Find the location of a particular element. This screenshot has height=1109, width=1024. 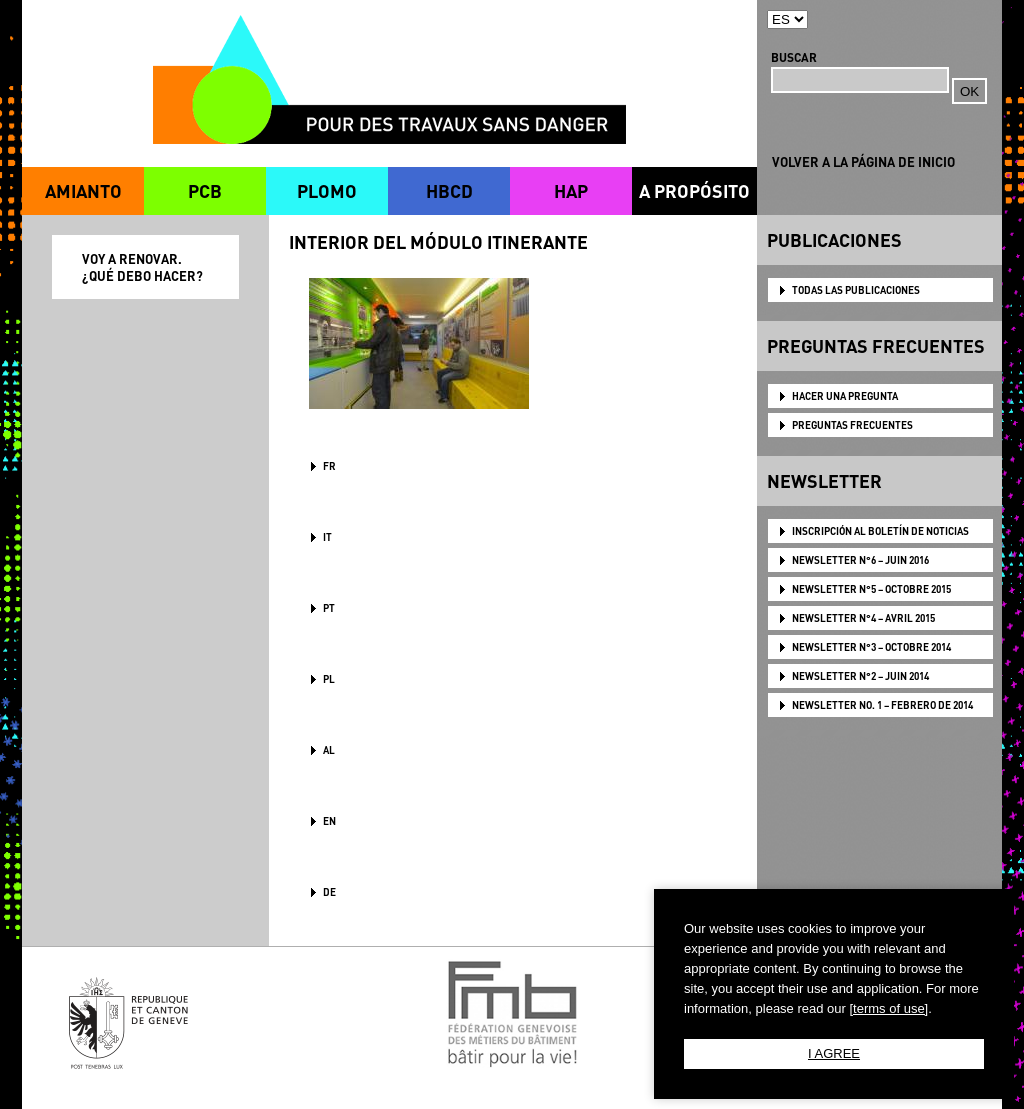

NEWSLETTER N°4 – AVRIL 2015 is located at coordinates (863, 618).